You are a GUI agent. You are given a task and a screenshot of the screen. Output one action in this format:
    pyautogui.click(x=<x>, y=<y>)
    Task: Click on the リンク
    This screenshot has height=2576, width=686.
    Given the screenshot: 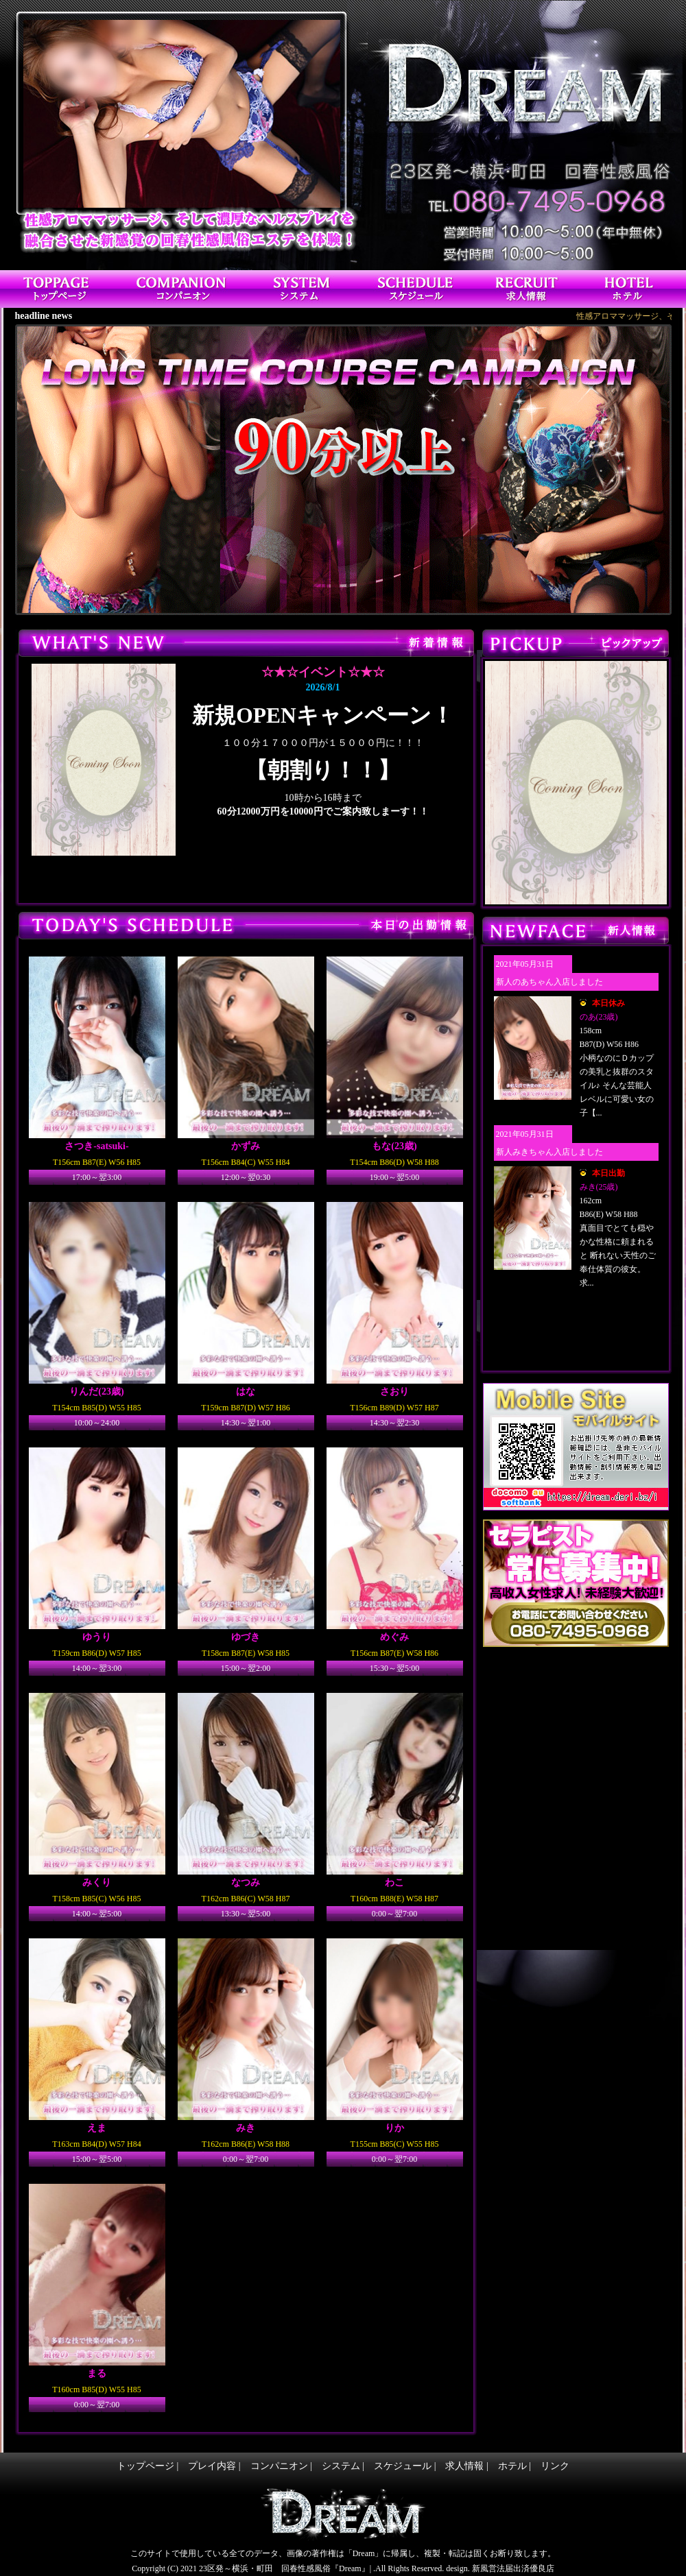 What is the action you would take?
    pyautogui.click(x=555, y=2466)
    